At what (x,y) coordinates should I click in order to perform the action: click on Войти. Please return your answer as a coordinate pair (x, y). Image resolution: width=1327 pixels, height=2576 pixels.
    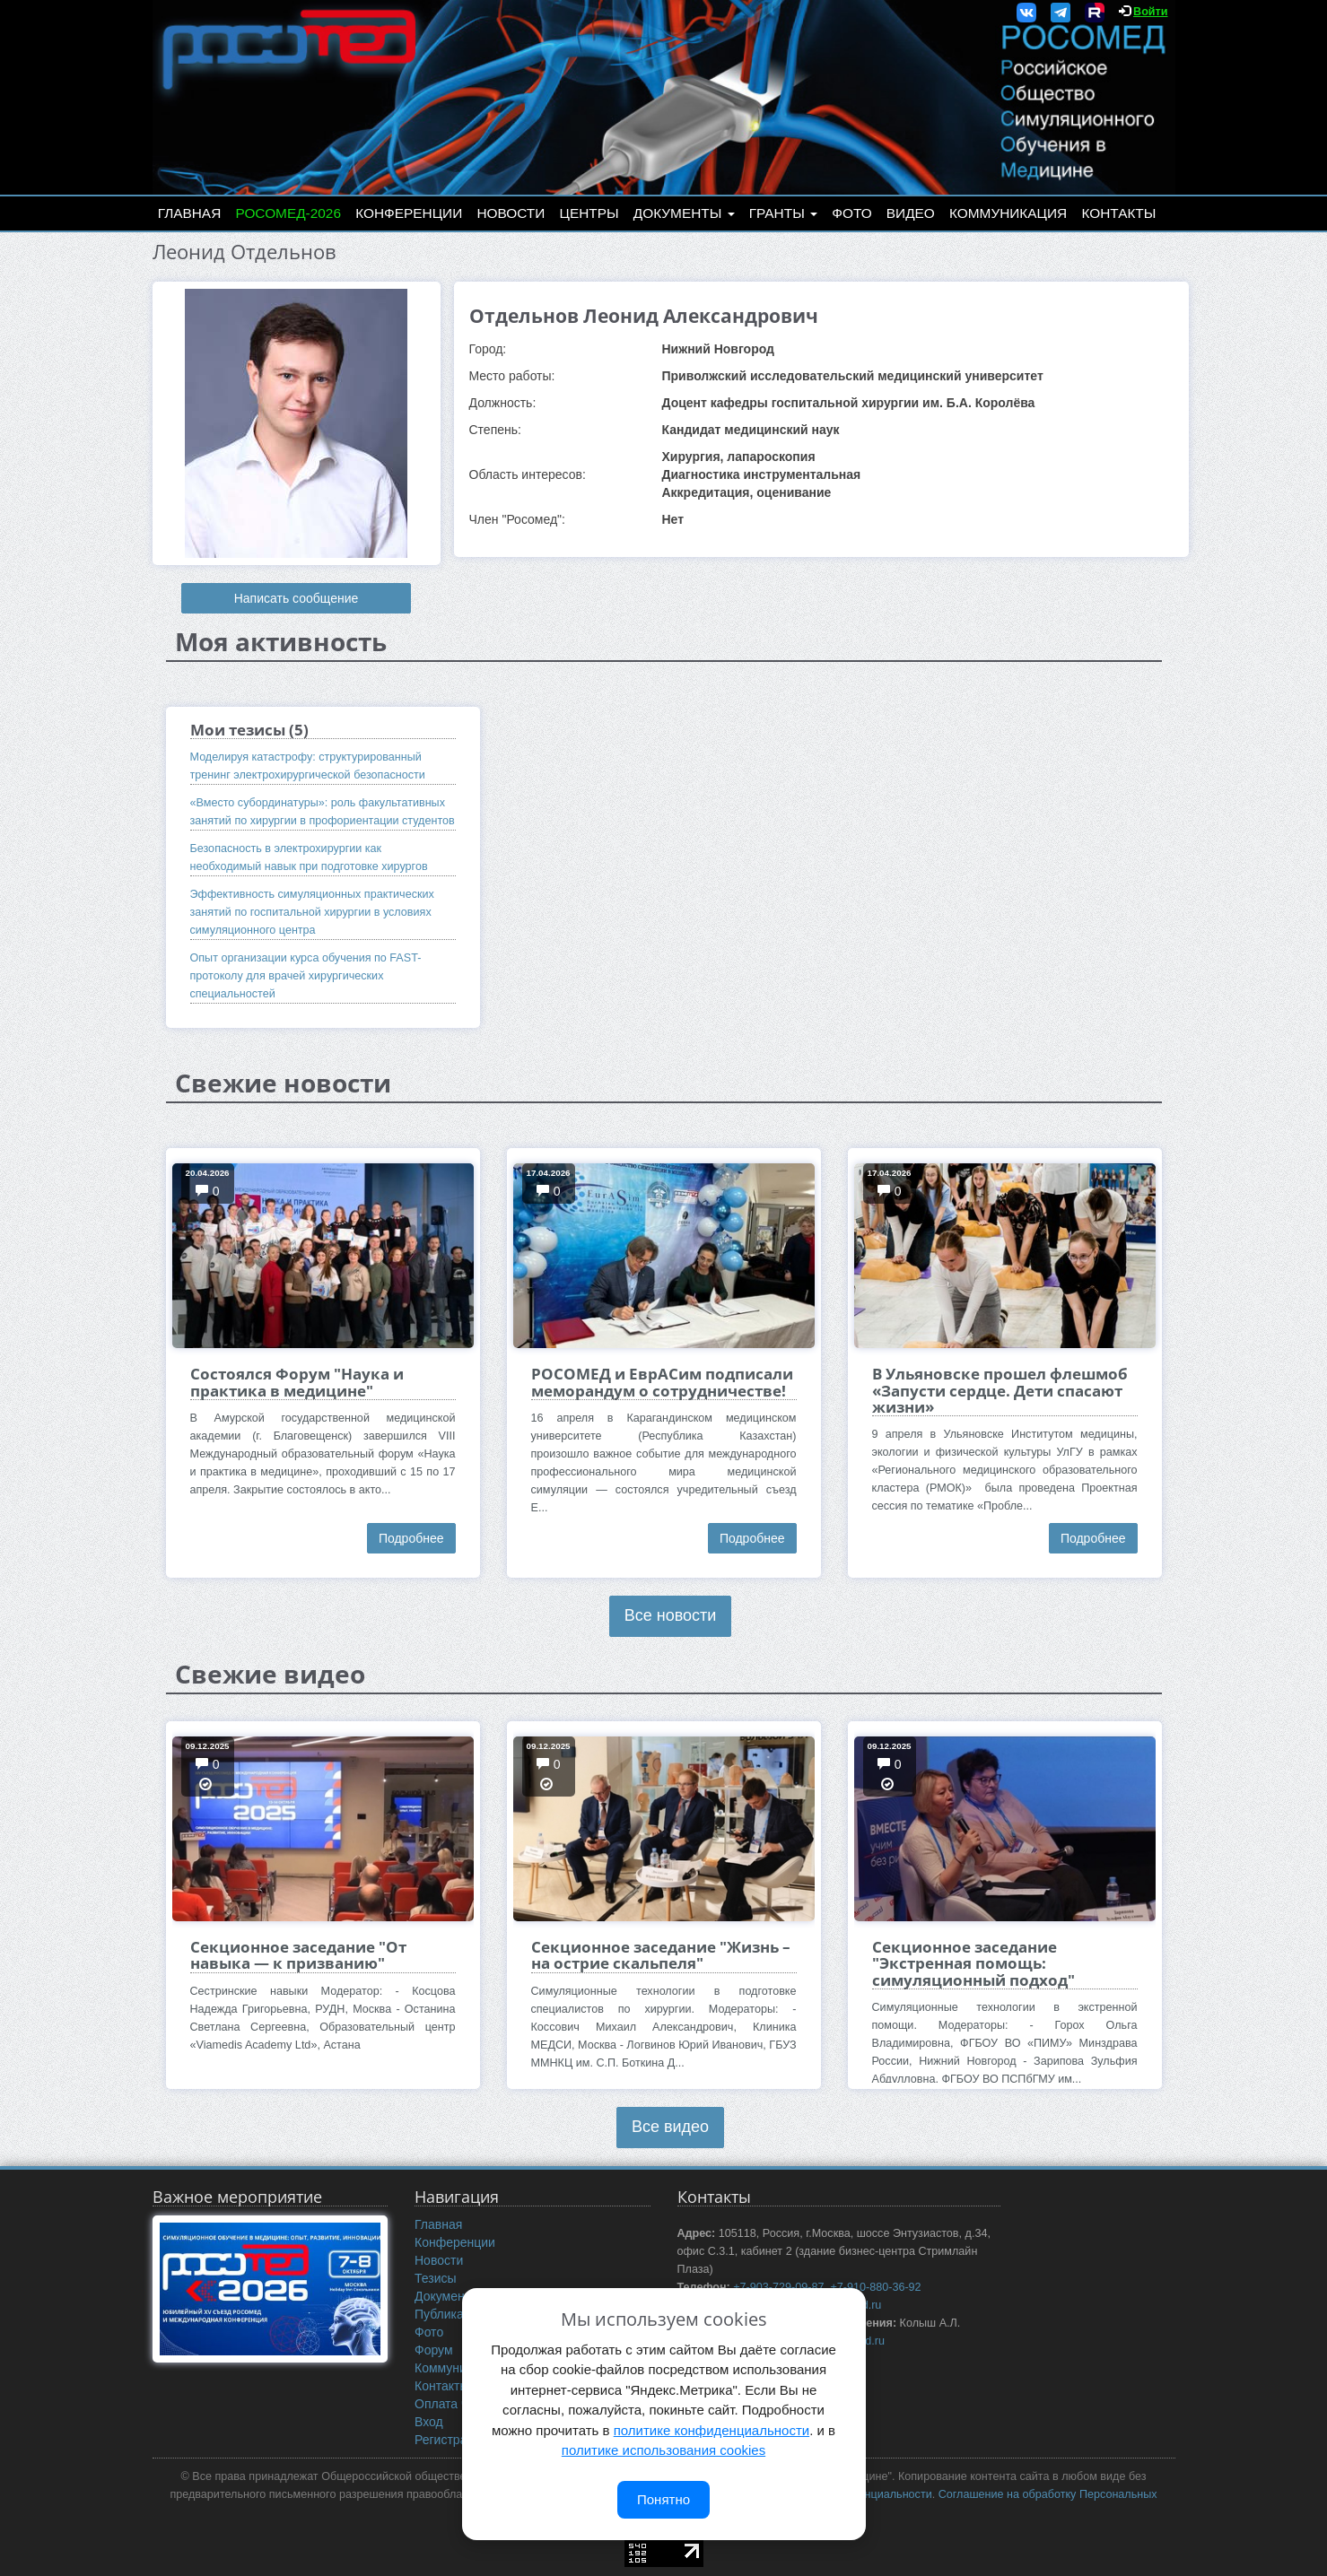
    Looking at the image, I should click on (1150, 11).